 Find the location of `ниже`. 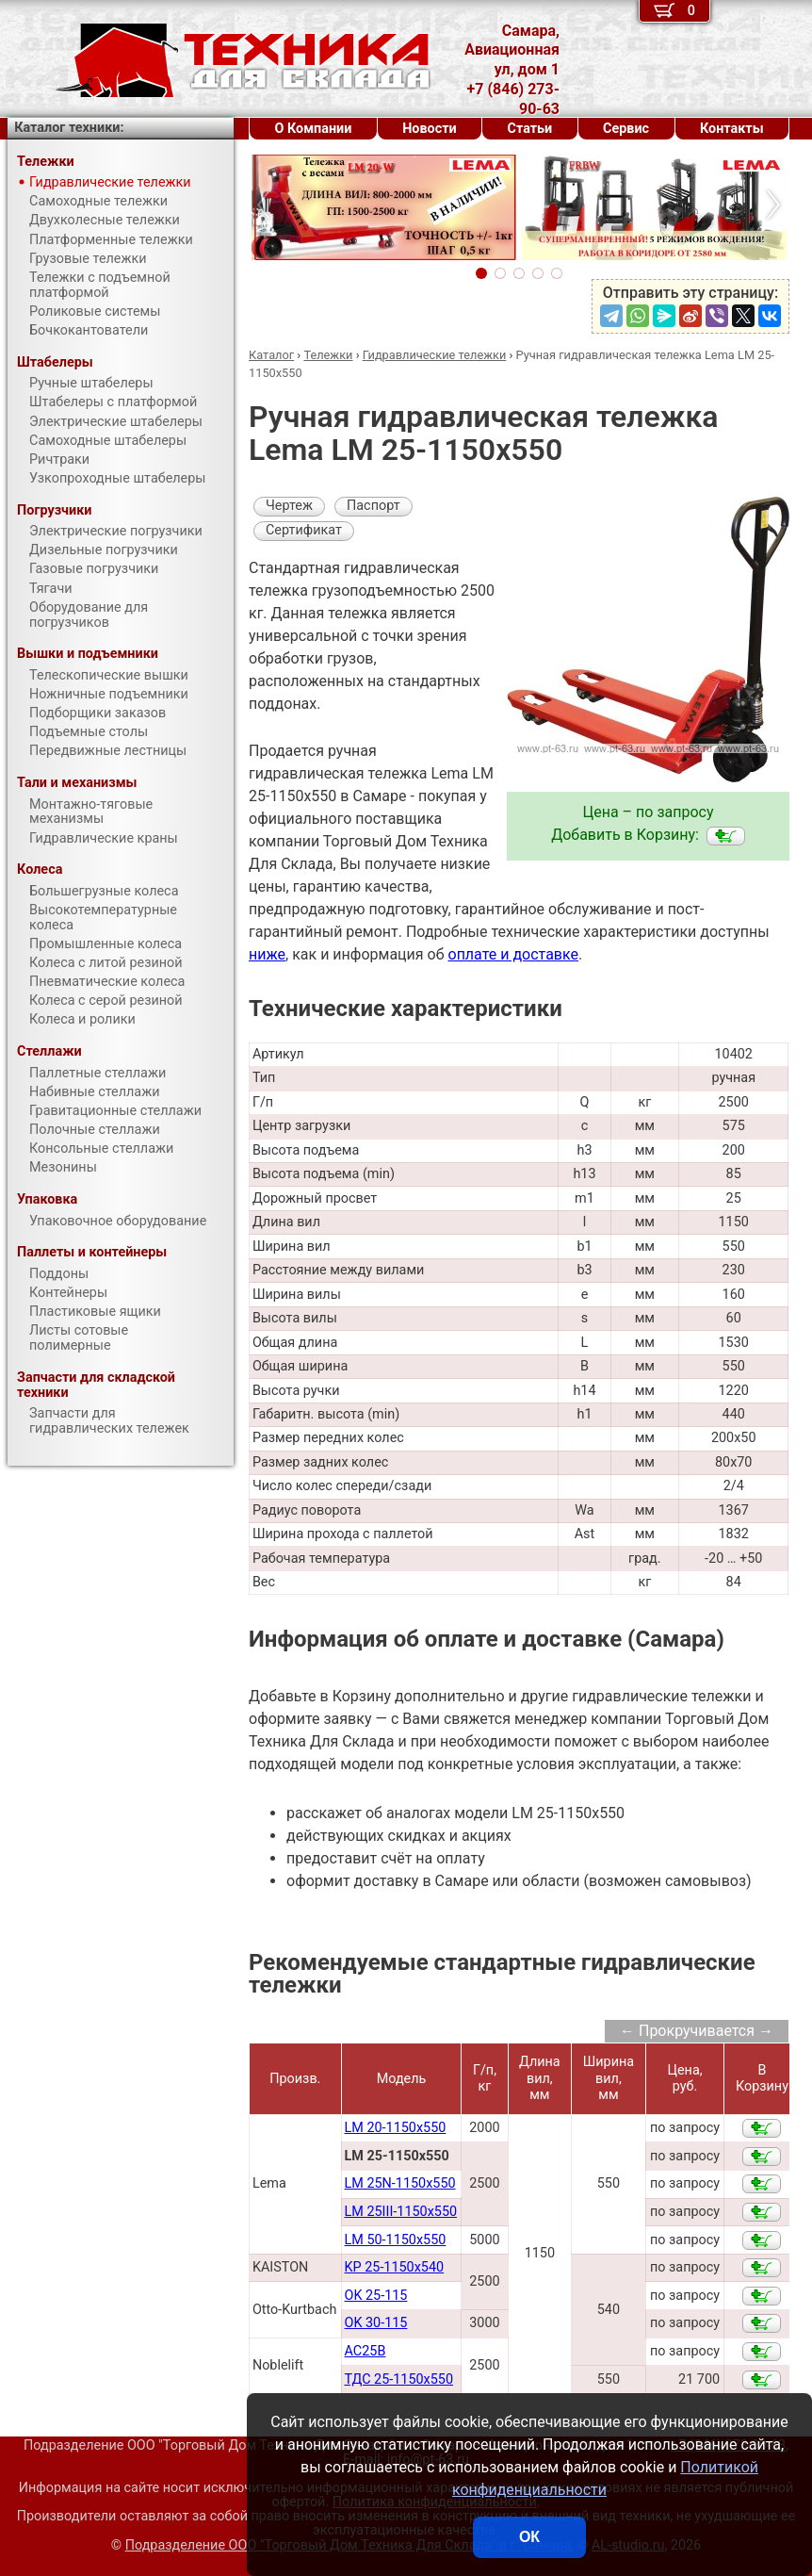

ниже is located at coordinates (267, 954).